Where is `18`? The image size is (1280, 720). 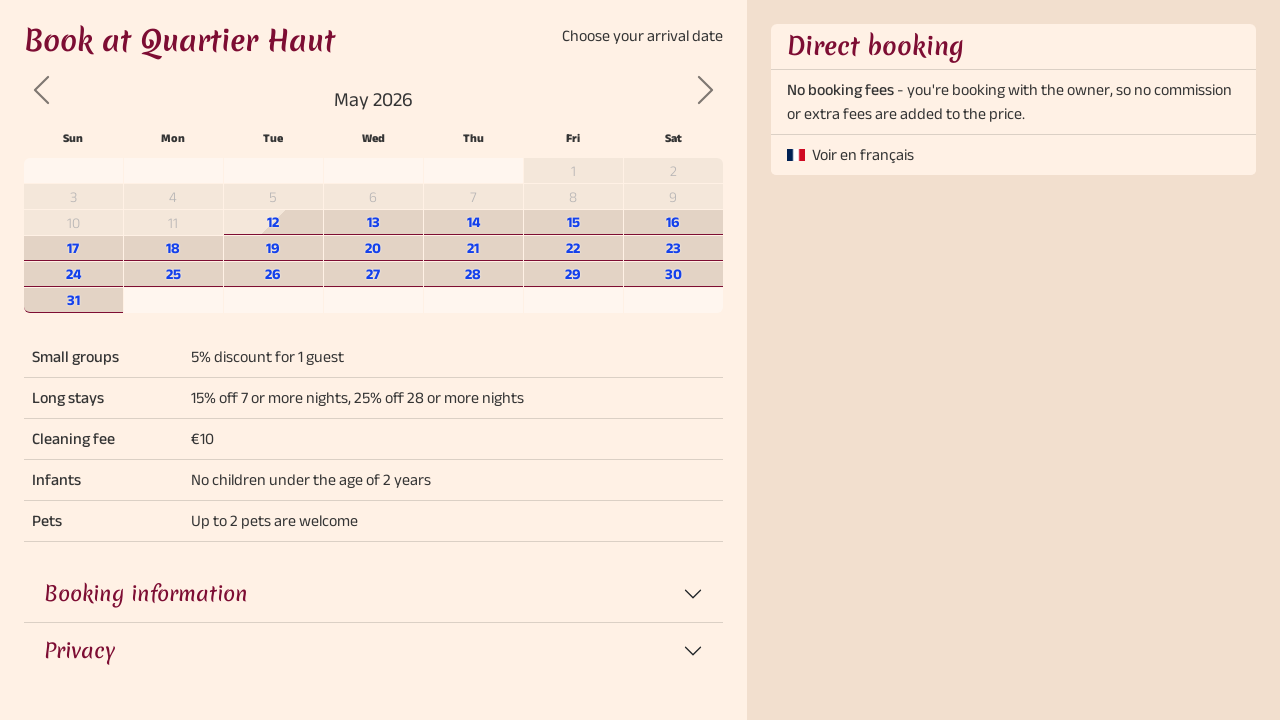
18 is located at coordinates (173, 248).